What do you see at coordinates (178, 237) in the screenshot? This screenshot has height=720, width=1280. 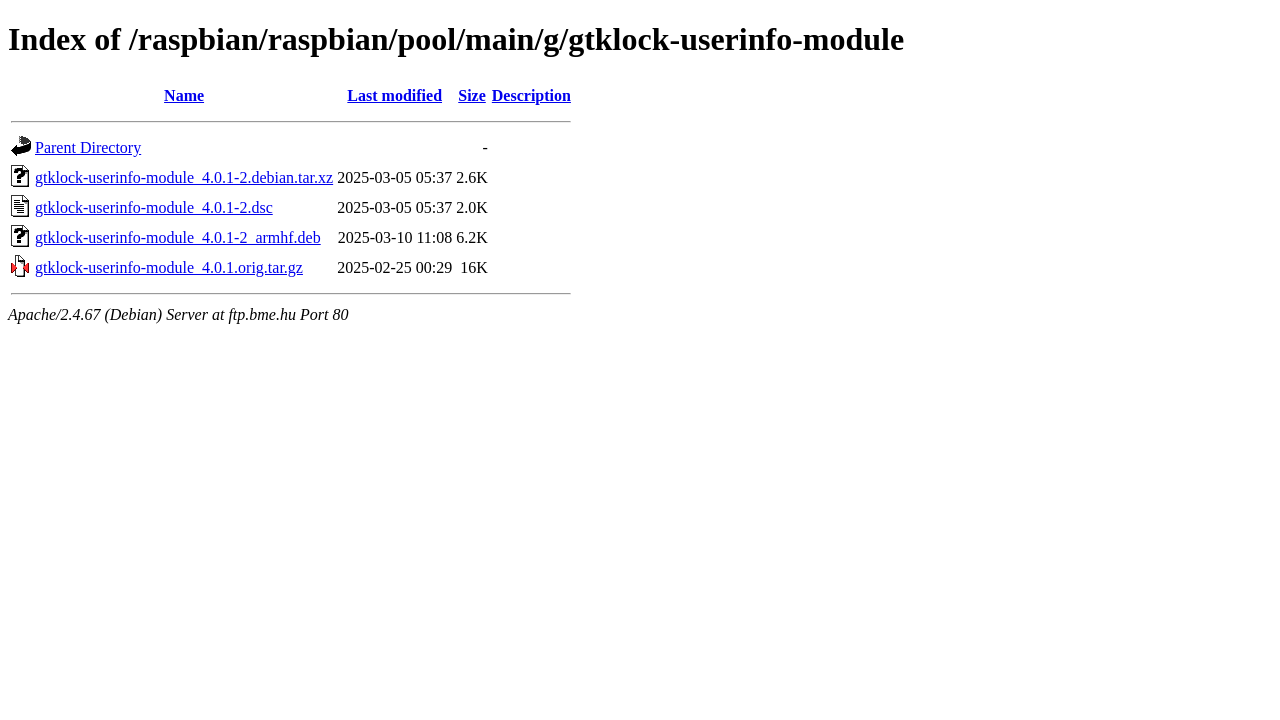 I see `gtklock-userinfo-module_4.0.1-2_armhf.deb` at bounding box center [178, 237].